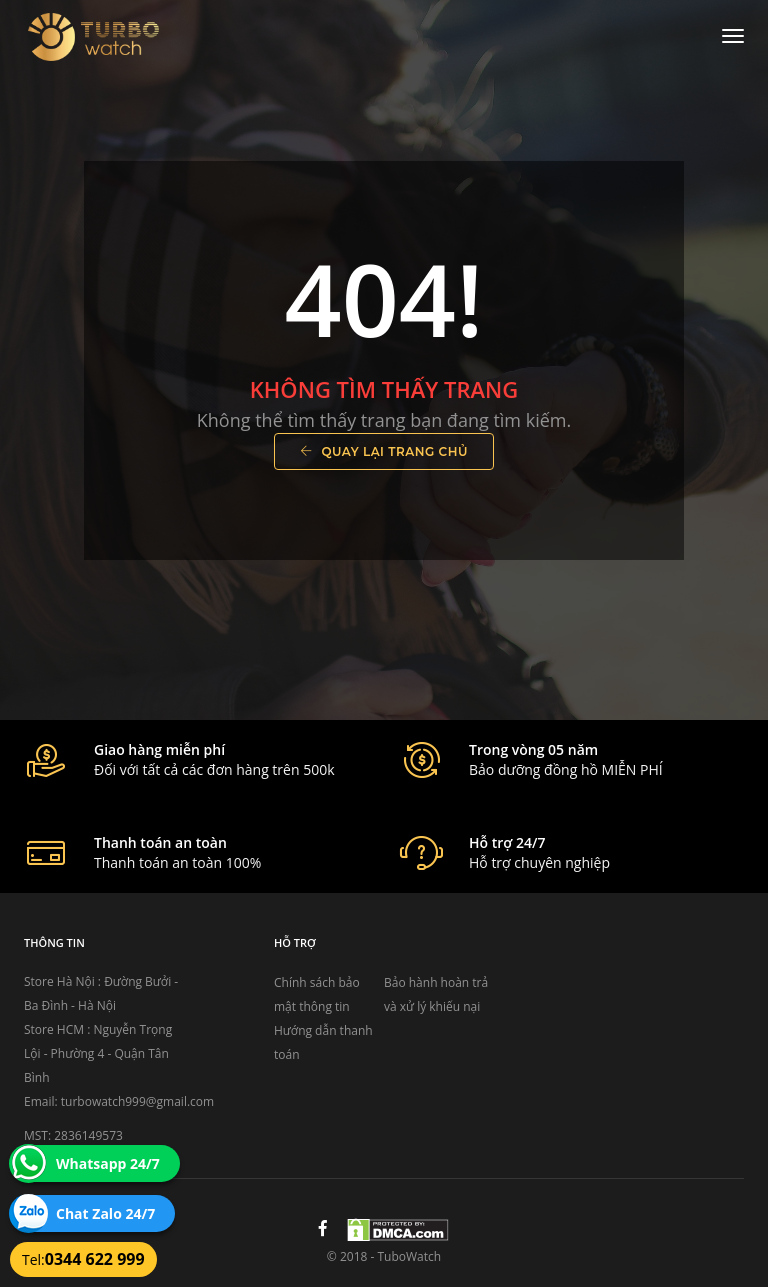  I want to click on Quay lại trang chủ, so click(384, 451).